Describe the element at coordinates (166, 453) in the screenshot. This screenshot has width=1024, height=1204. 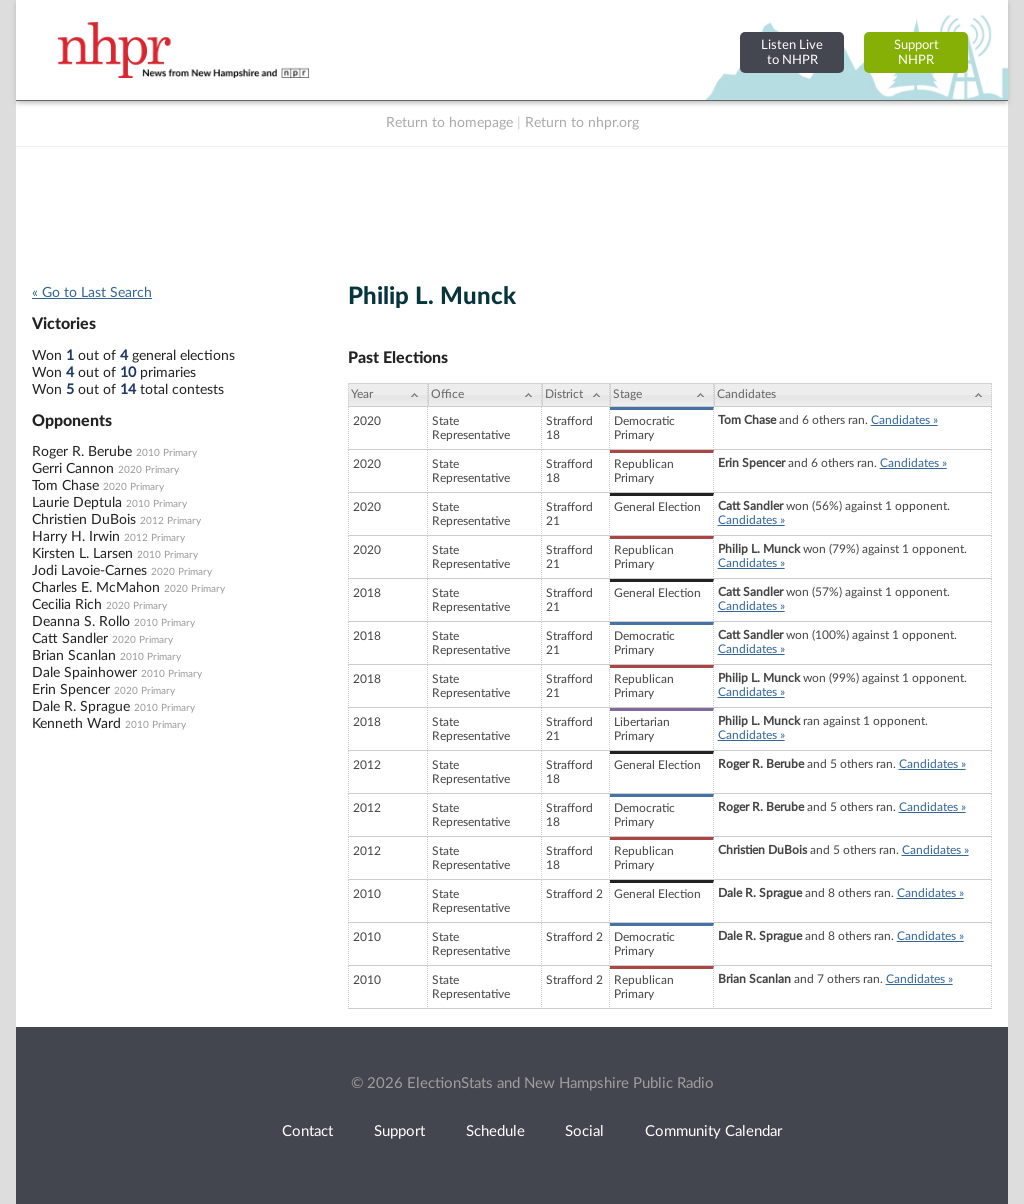
I see `2010 Primary` at that location.